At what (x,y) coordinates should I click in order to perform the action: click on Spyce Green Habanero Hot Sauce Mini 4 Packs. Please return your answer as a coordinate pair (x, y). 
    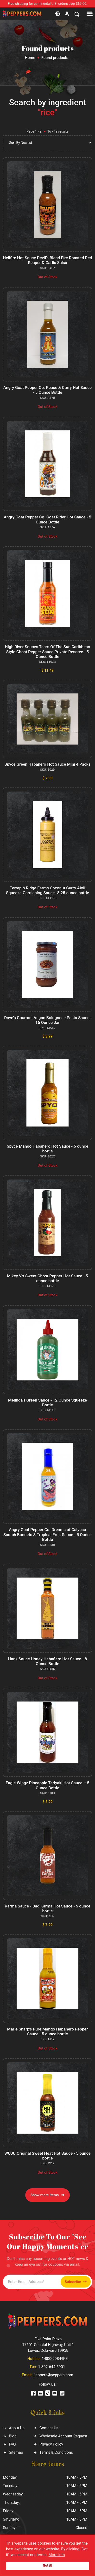
    Looking at the image, I should click on (48, 764).